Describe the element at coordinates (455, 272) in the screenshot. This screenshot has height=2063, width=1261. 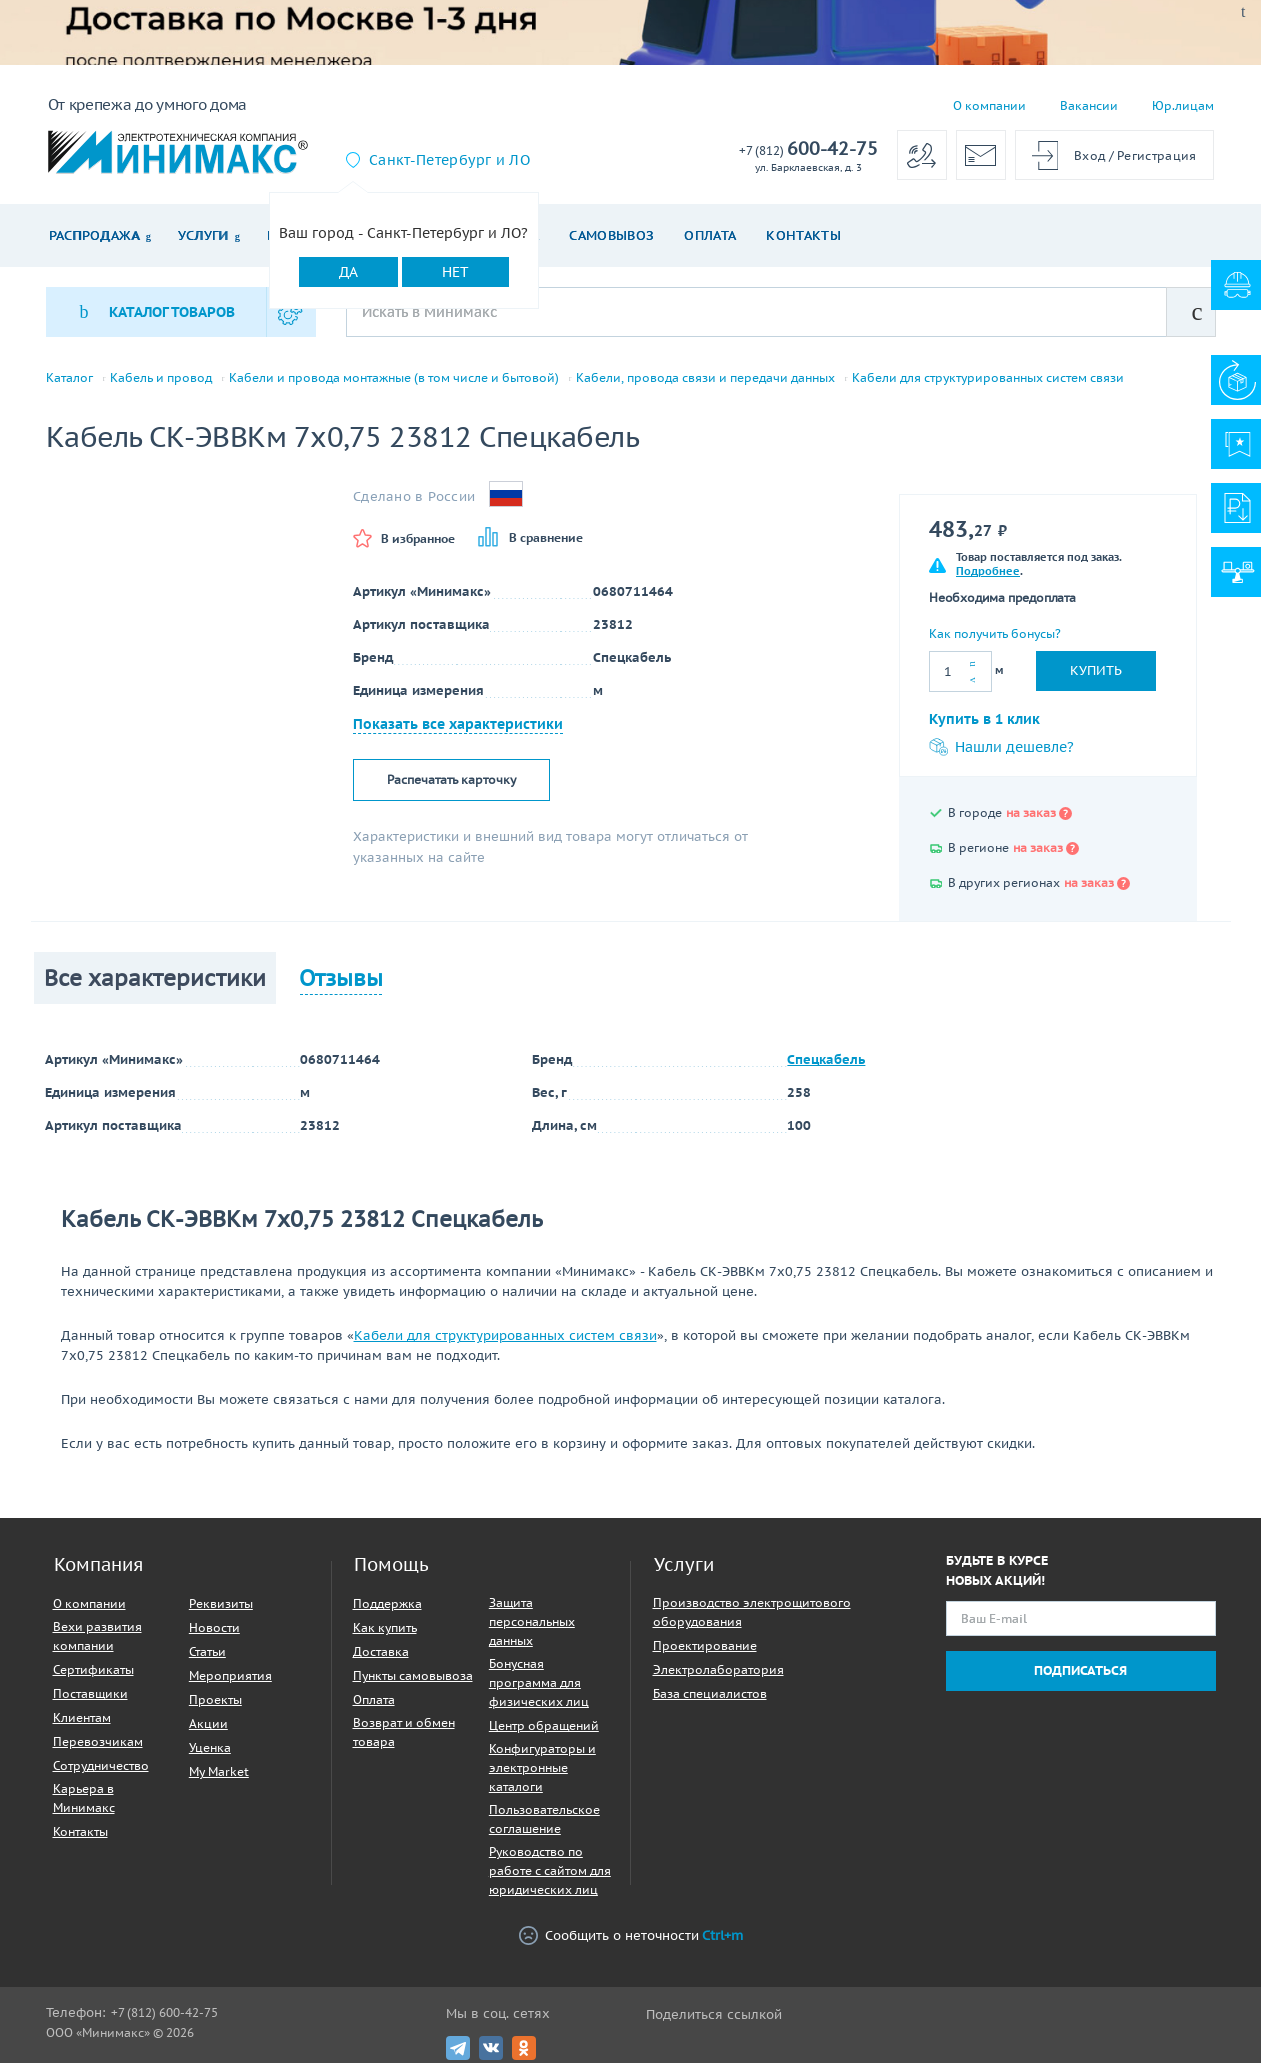
I see `Нет` at that location.